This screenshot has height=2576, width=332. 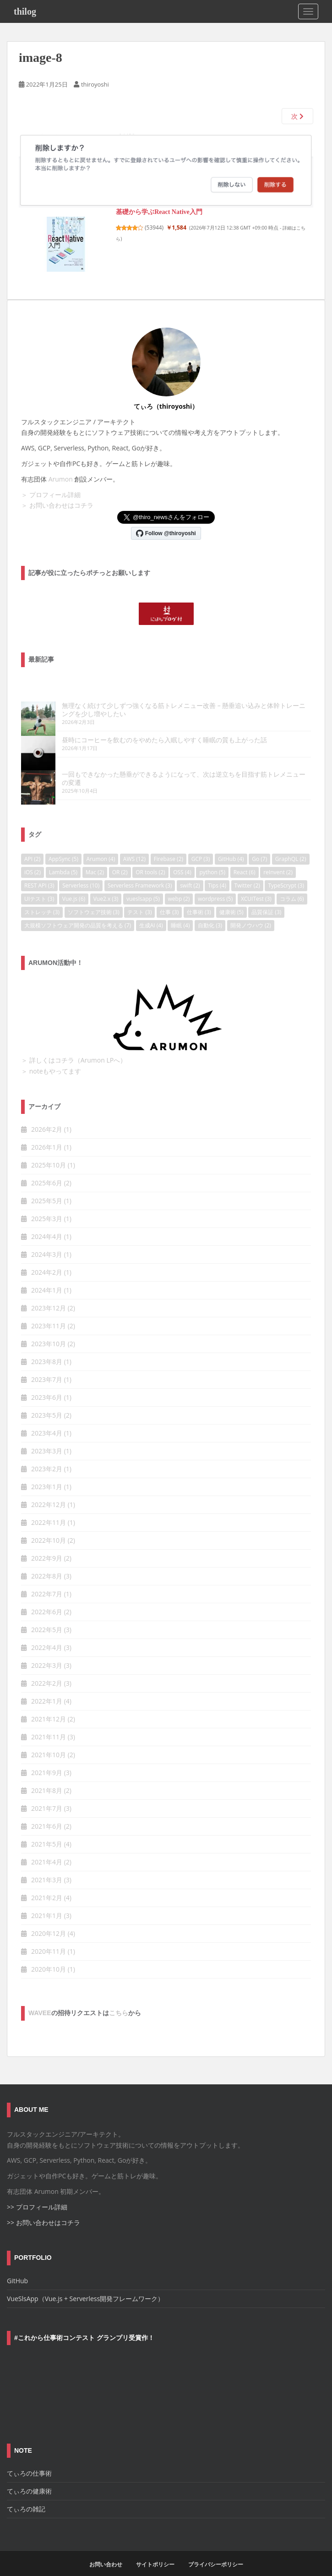 I want to click on 2025年3月, so click(x=46, y=1202).